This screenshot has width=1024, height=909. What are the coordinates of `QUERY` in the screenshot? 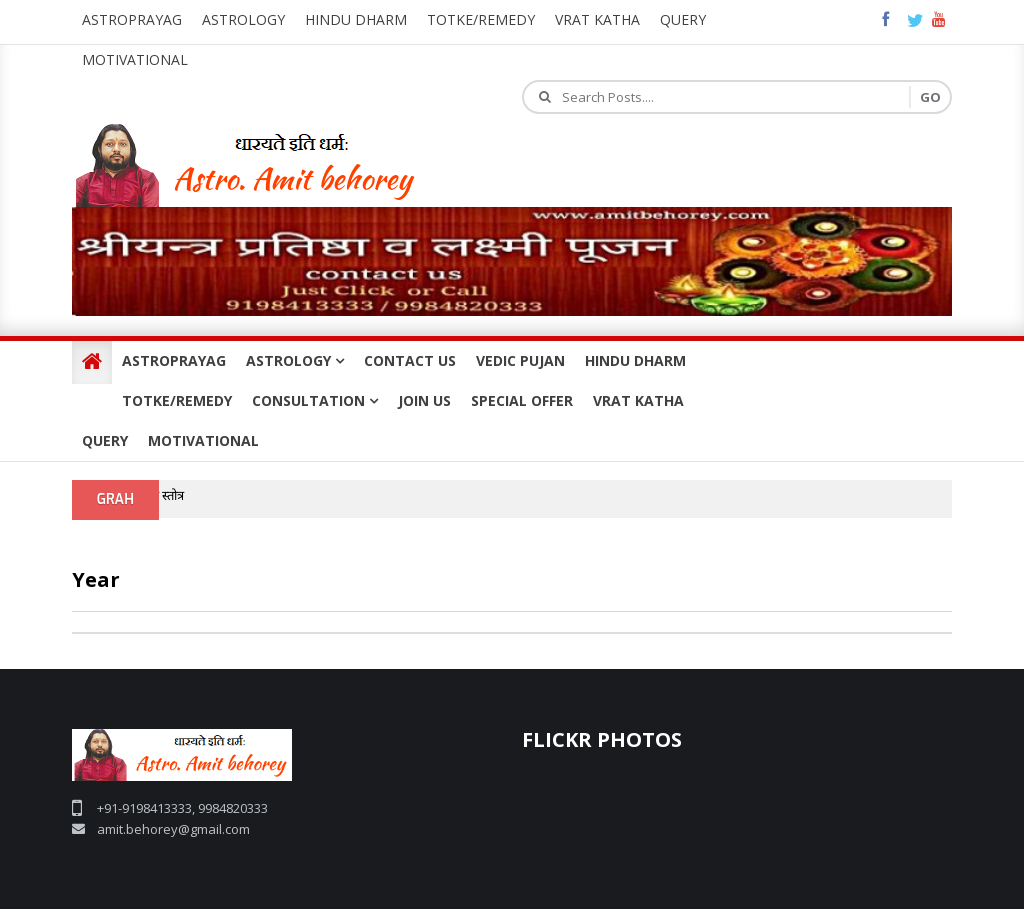 It's located at (105, 440).